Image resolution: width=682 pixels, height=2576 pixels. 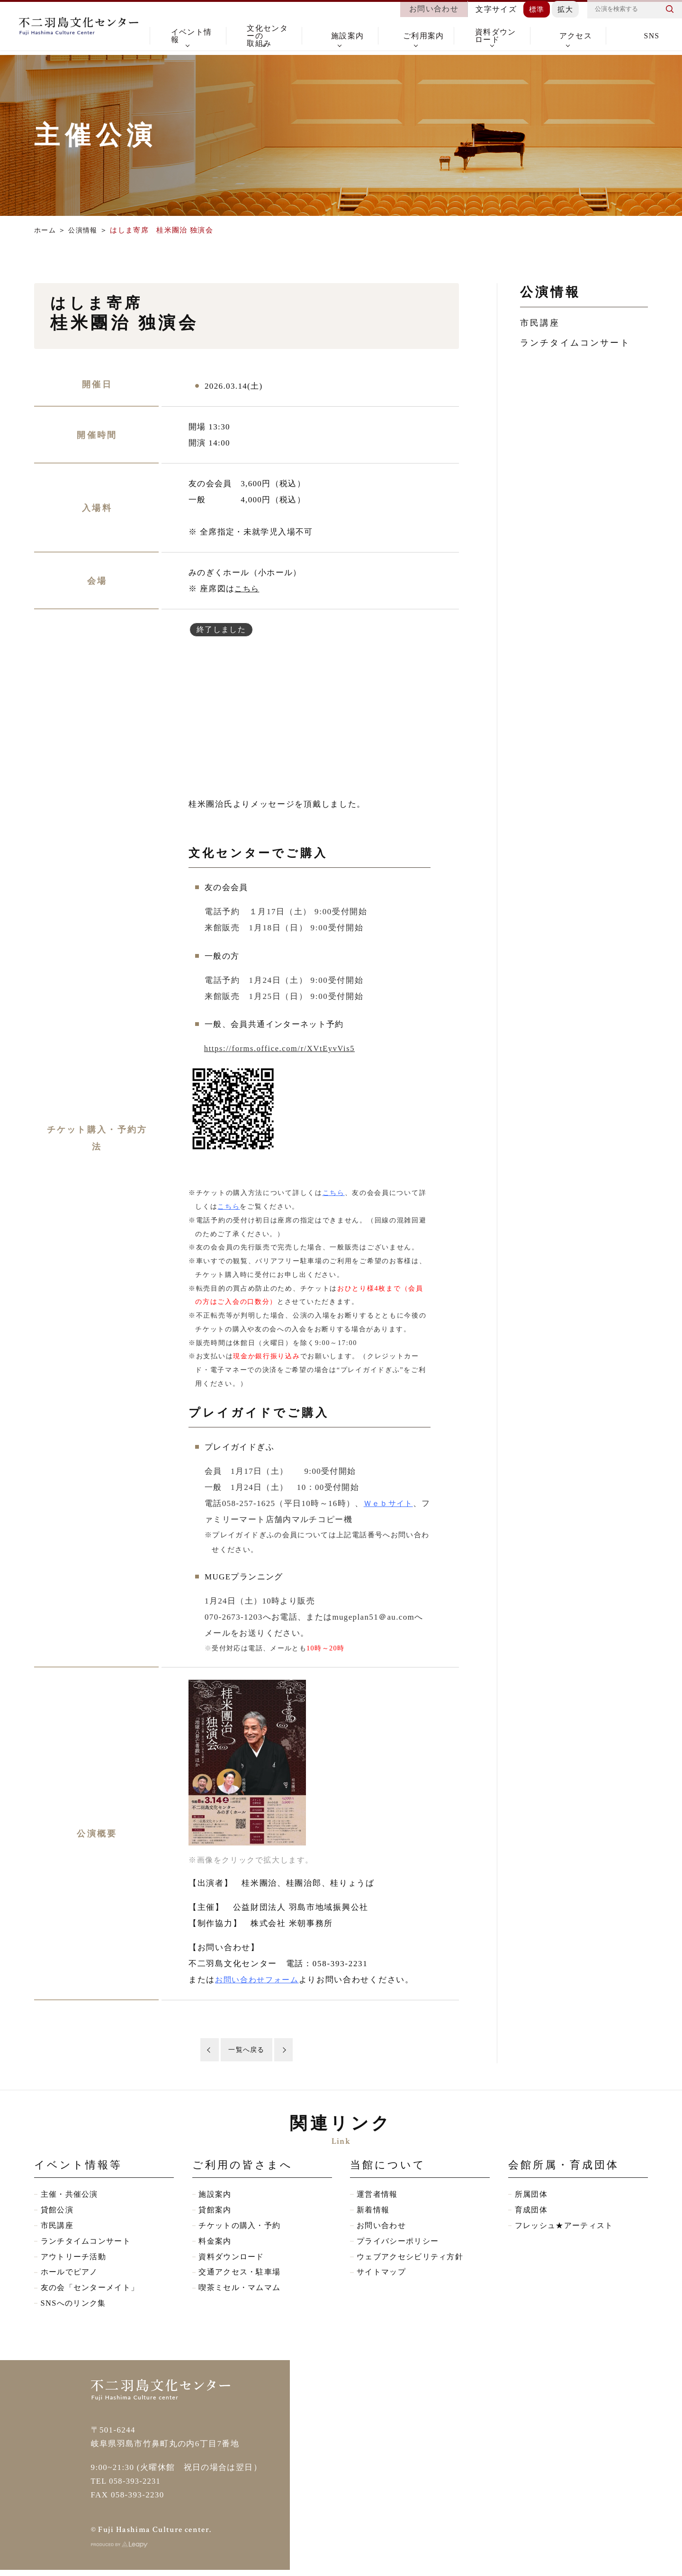 What do you see at coordinates (400, 2244) in the screenshot?
I see `プライバシーポリシー` at bounding box center [400, 2244].